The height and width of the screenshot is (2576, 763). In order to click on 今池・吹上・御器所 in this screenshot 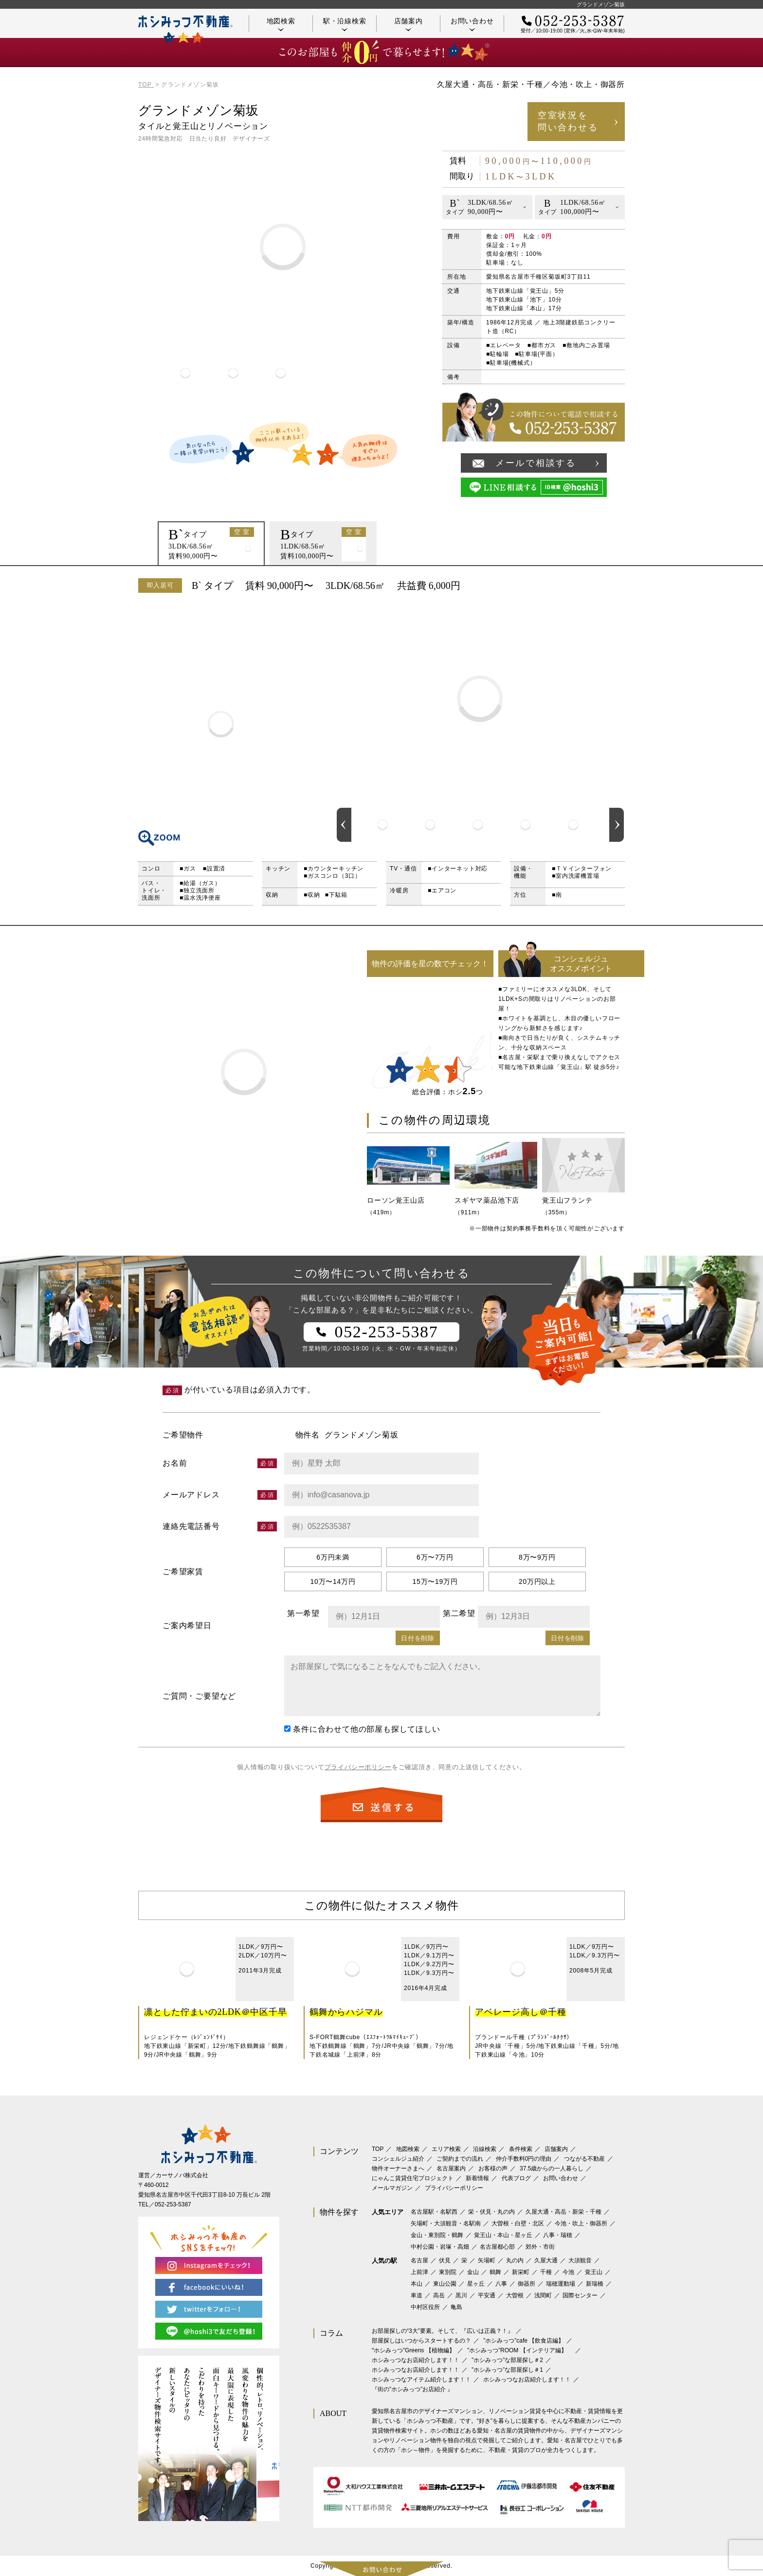, I will do `click(581, 2223)`.